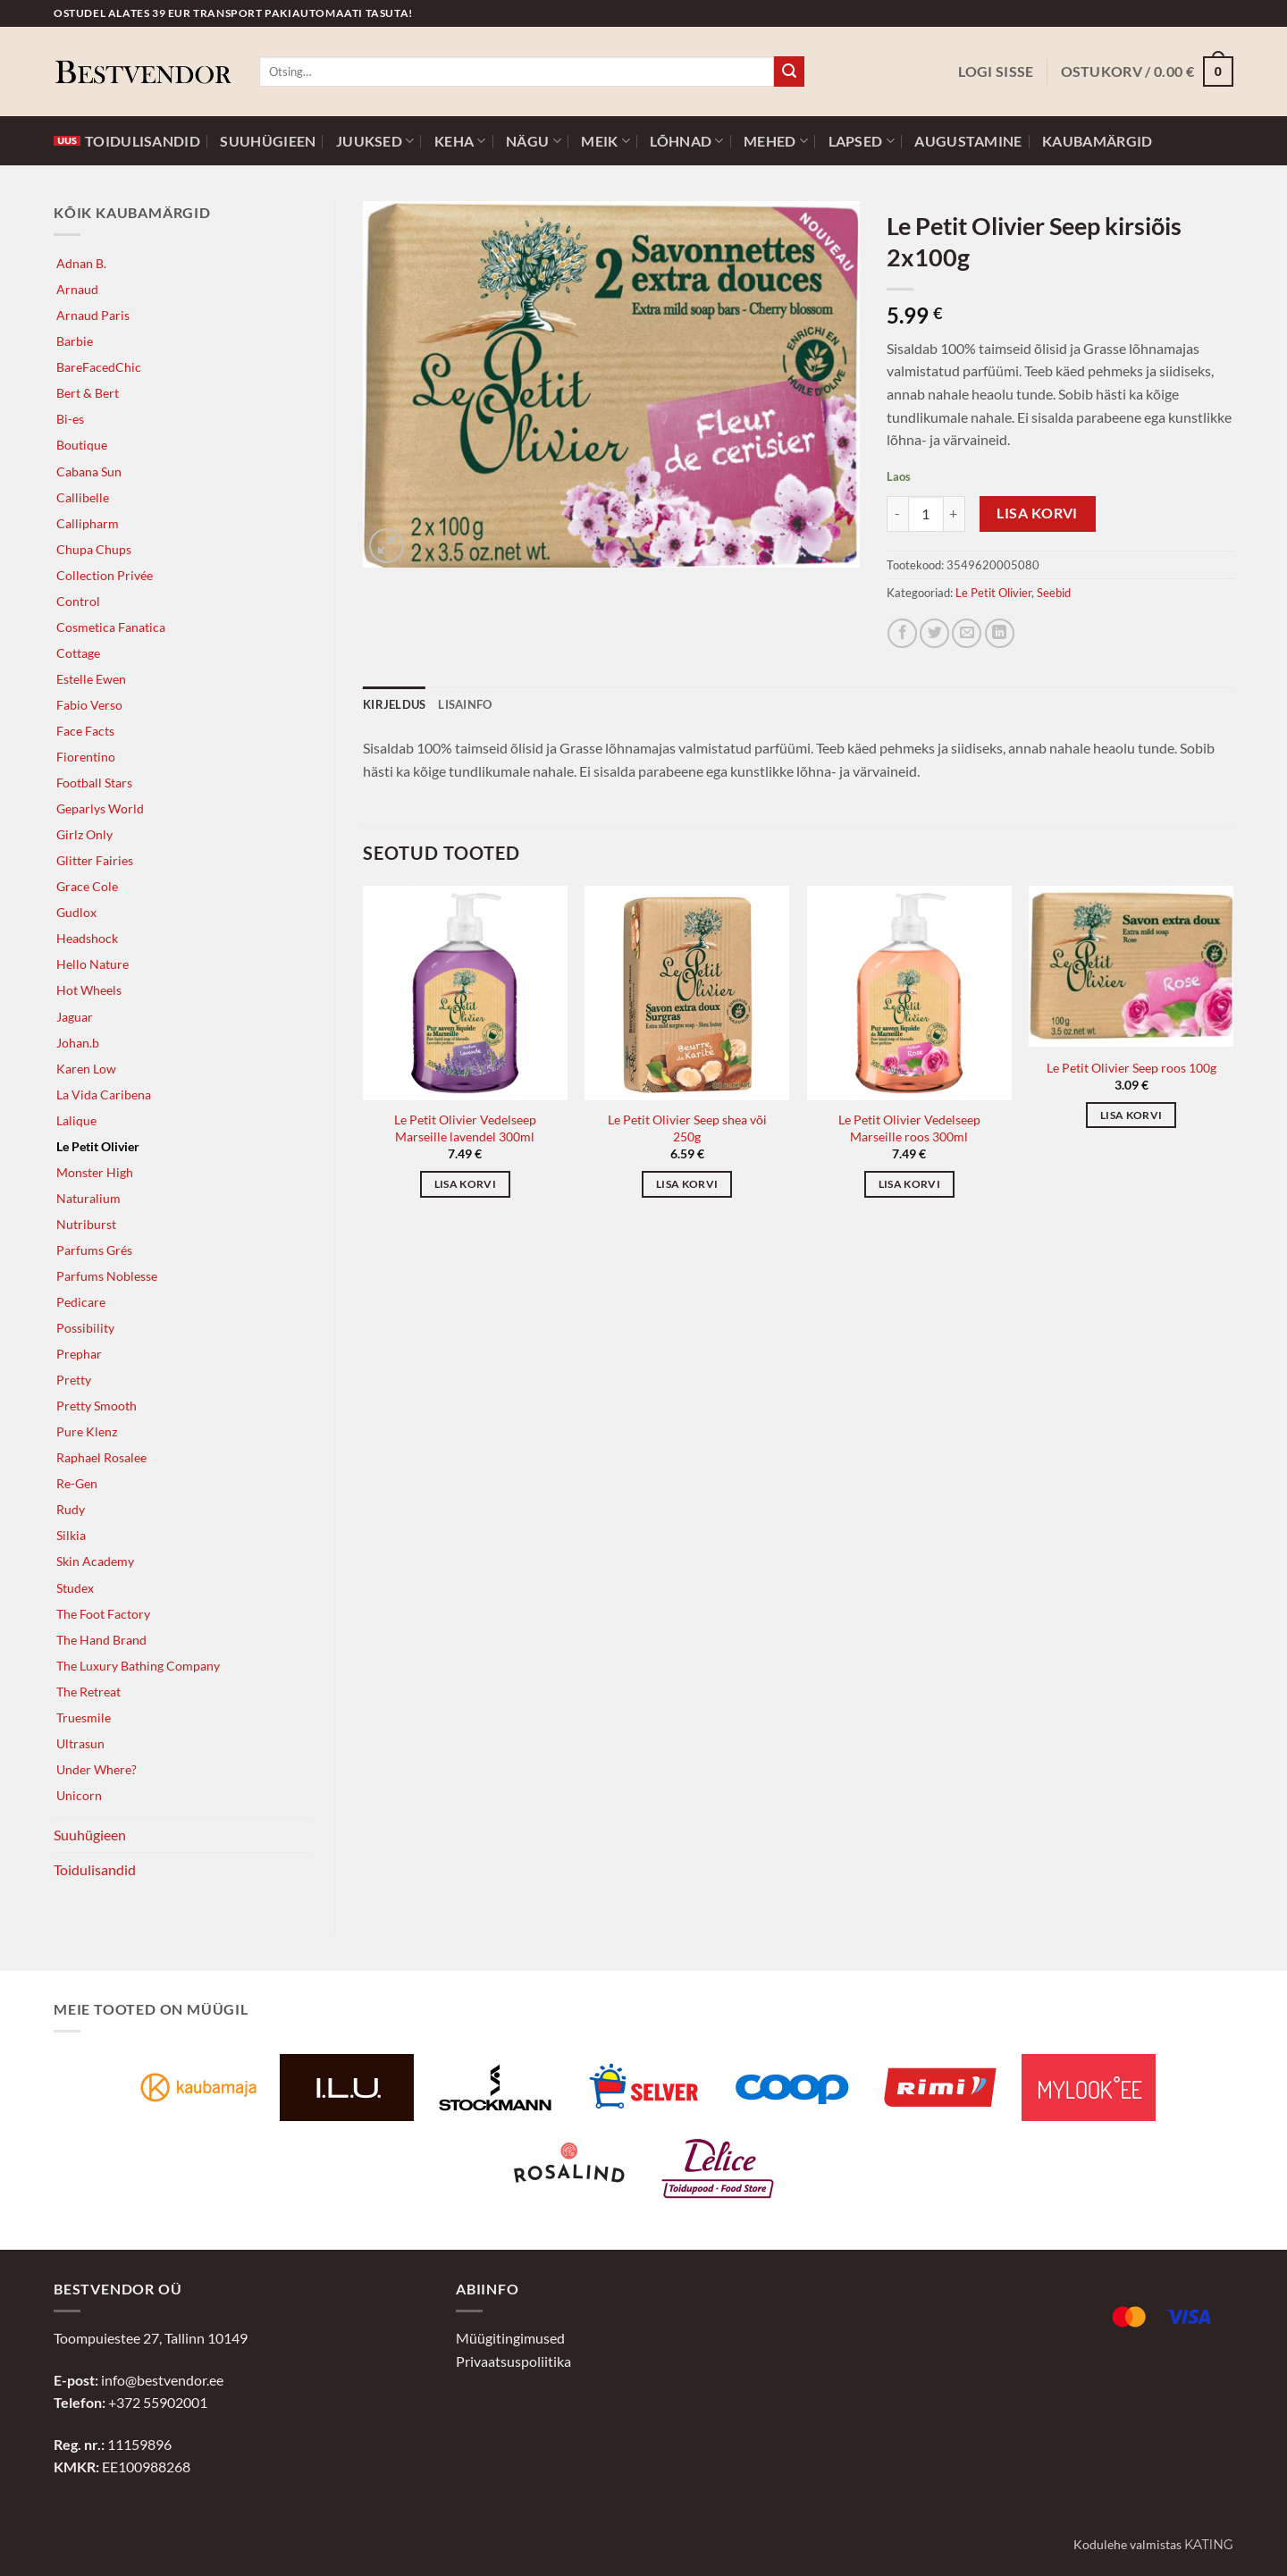 The height and width of the screenshot is (2576, 1287). What do you see at coordinates (91, 678) in the screenshot?
I see `Estelle Ewen` at bounding box center [91, 678].